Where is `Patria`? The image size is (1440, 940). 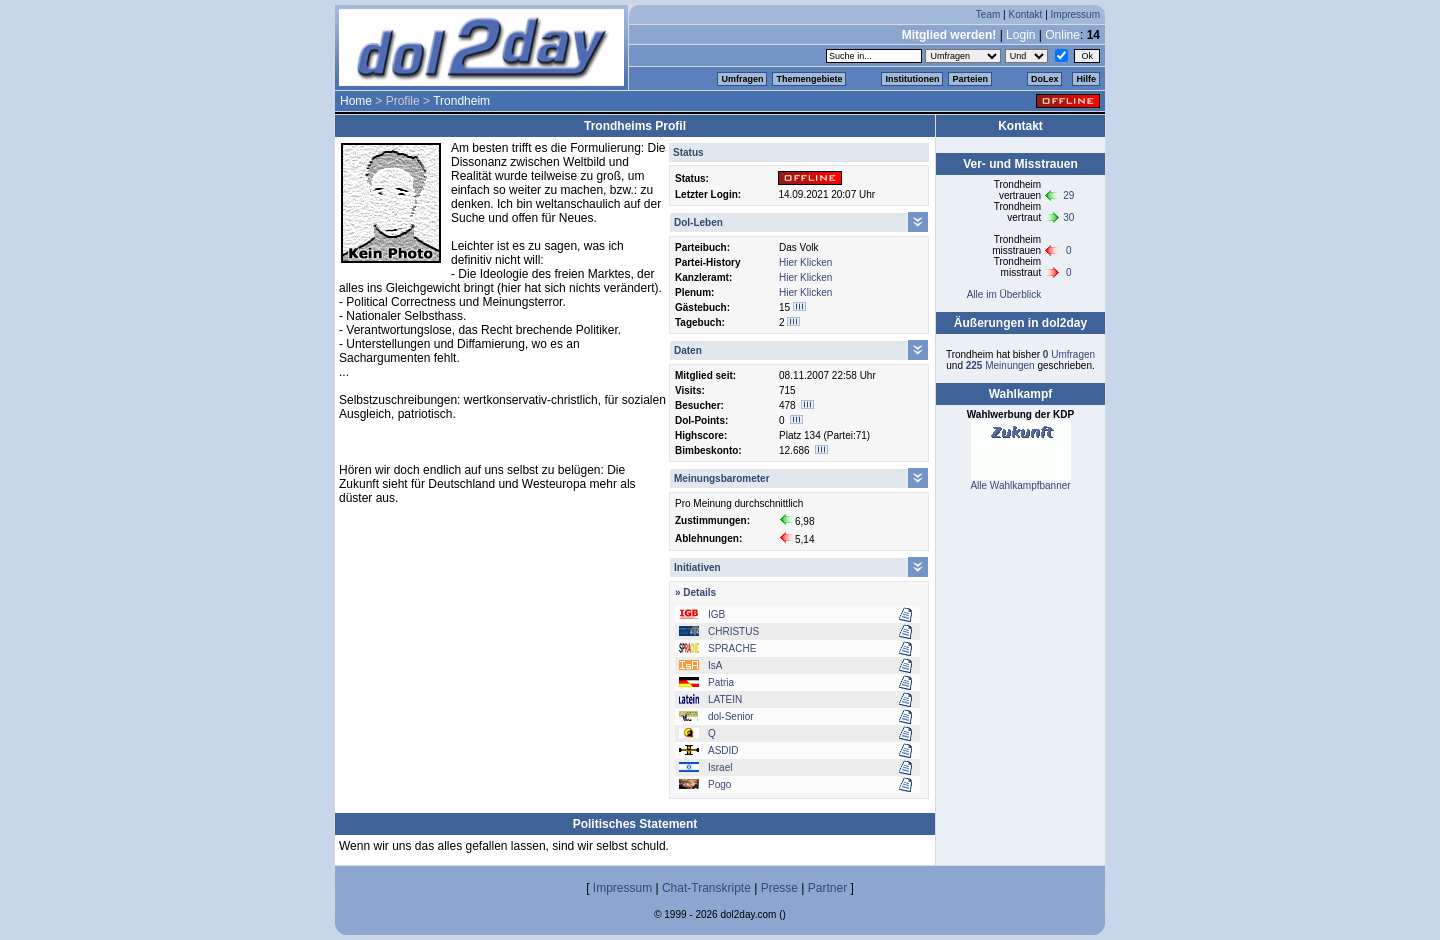 Patria is located at coordinates (721, 682).